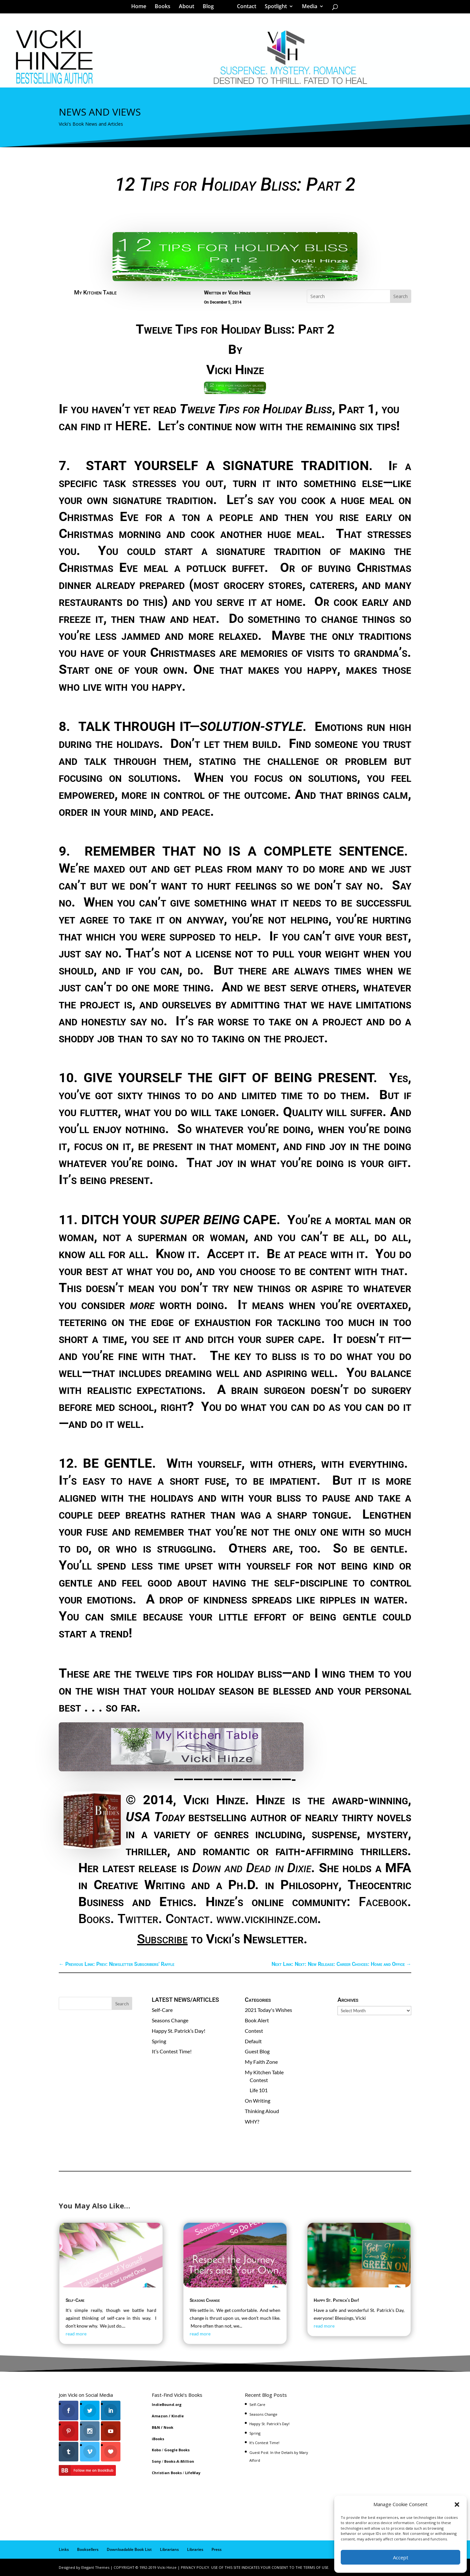 The height and width of the screenshot is (2576, 470). I want to click on My Faith Zone, so click(261, 2062).